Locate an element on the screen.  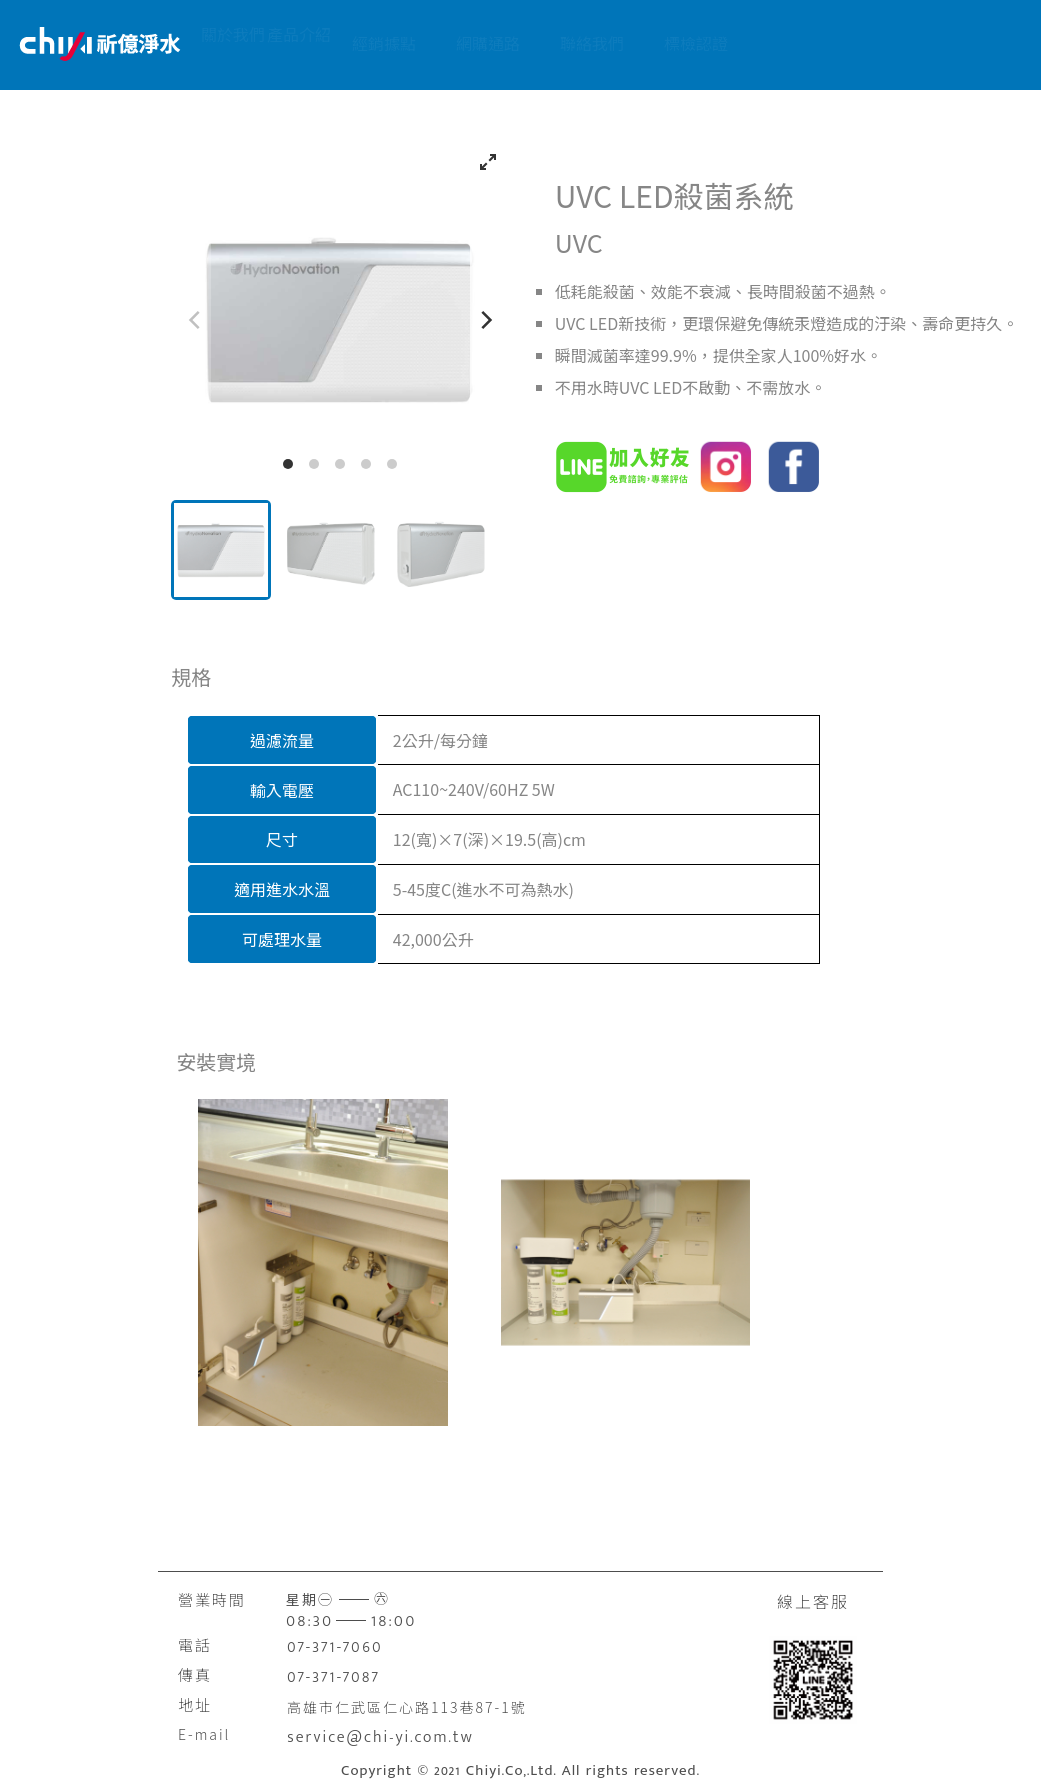
經銷據點 is located at coordinates (460, 43).